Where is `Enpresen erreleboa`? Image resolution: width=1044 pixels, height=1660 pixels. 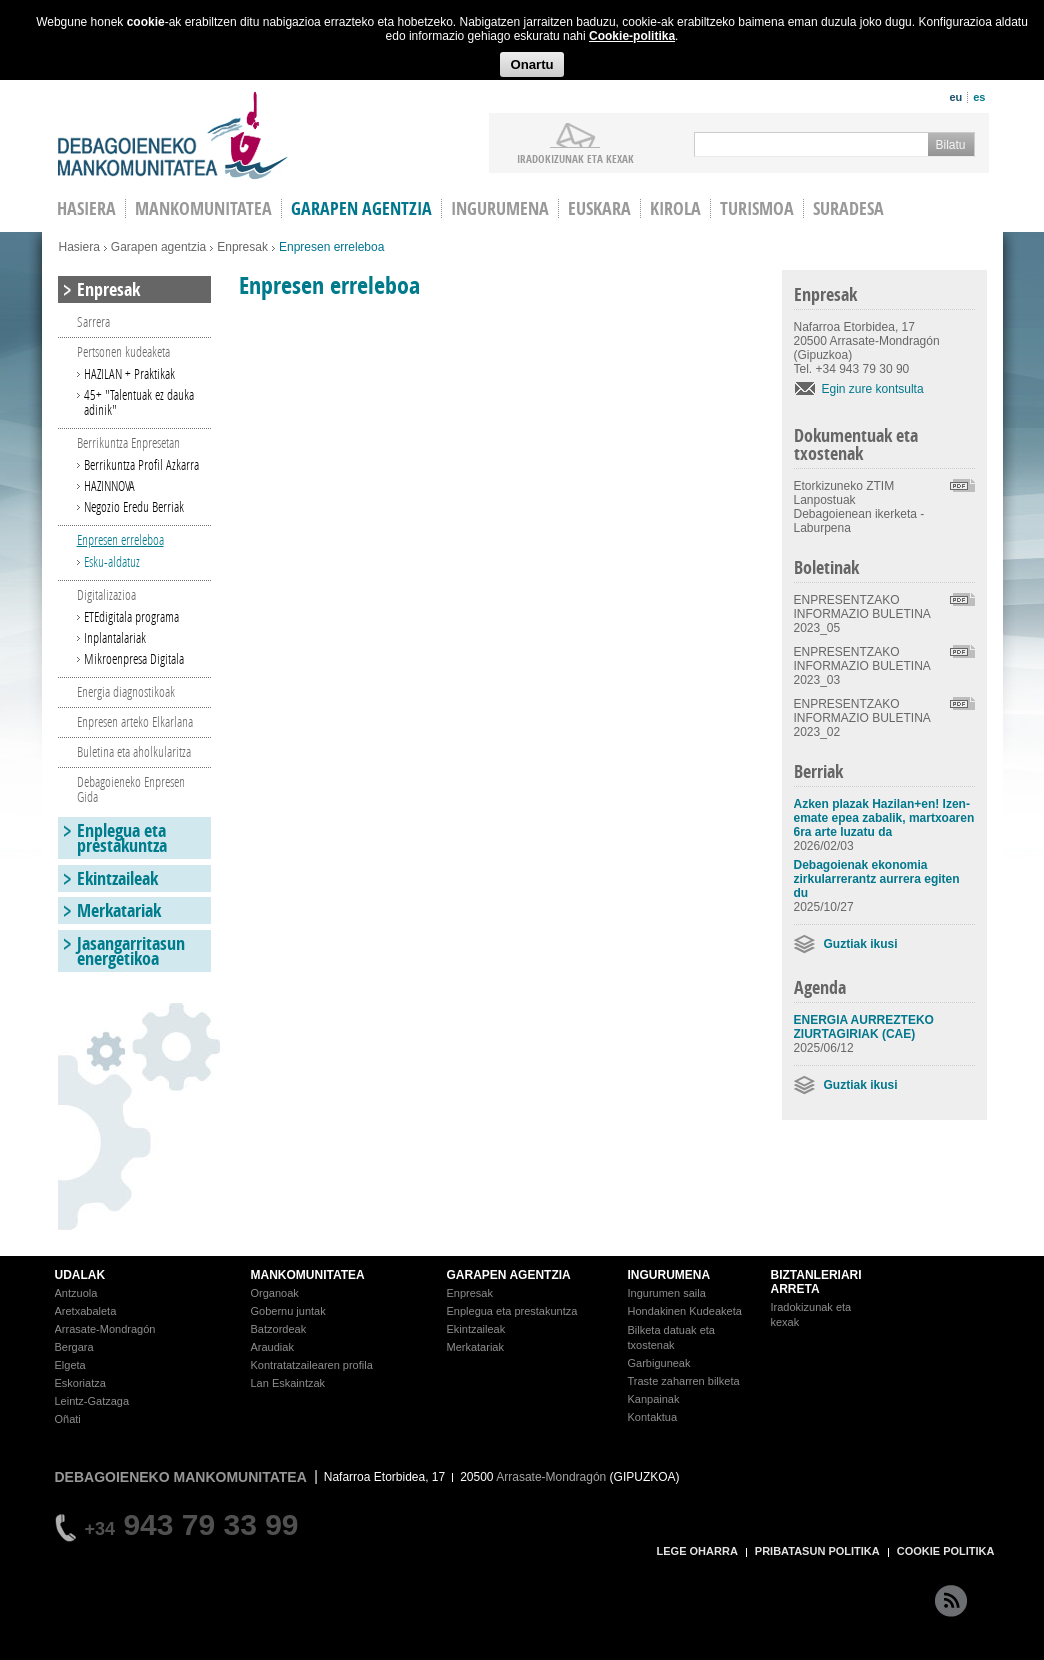 Enpresen erreleboa is located at coordinates (120, 539).